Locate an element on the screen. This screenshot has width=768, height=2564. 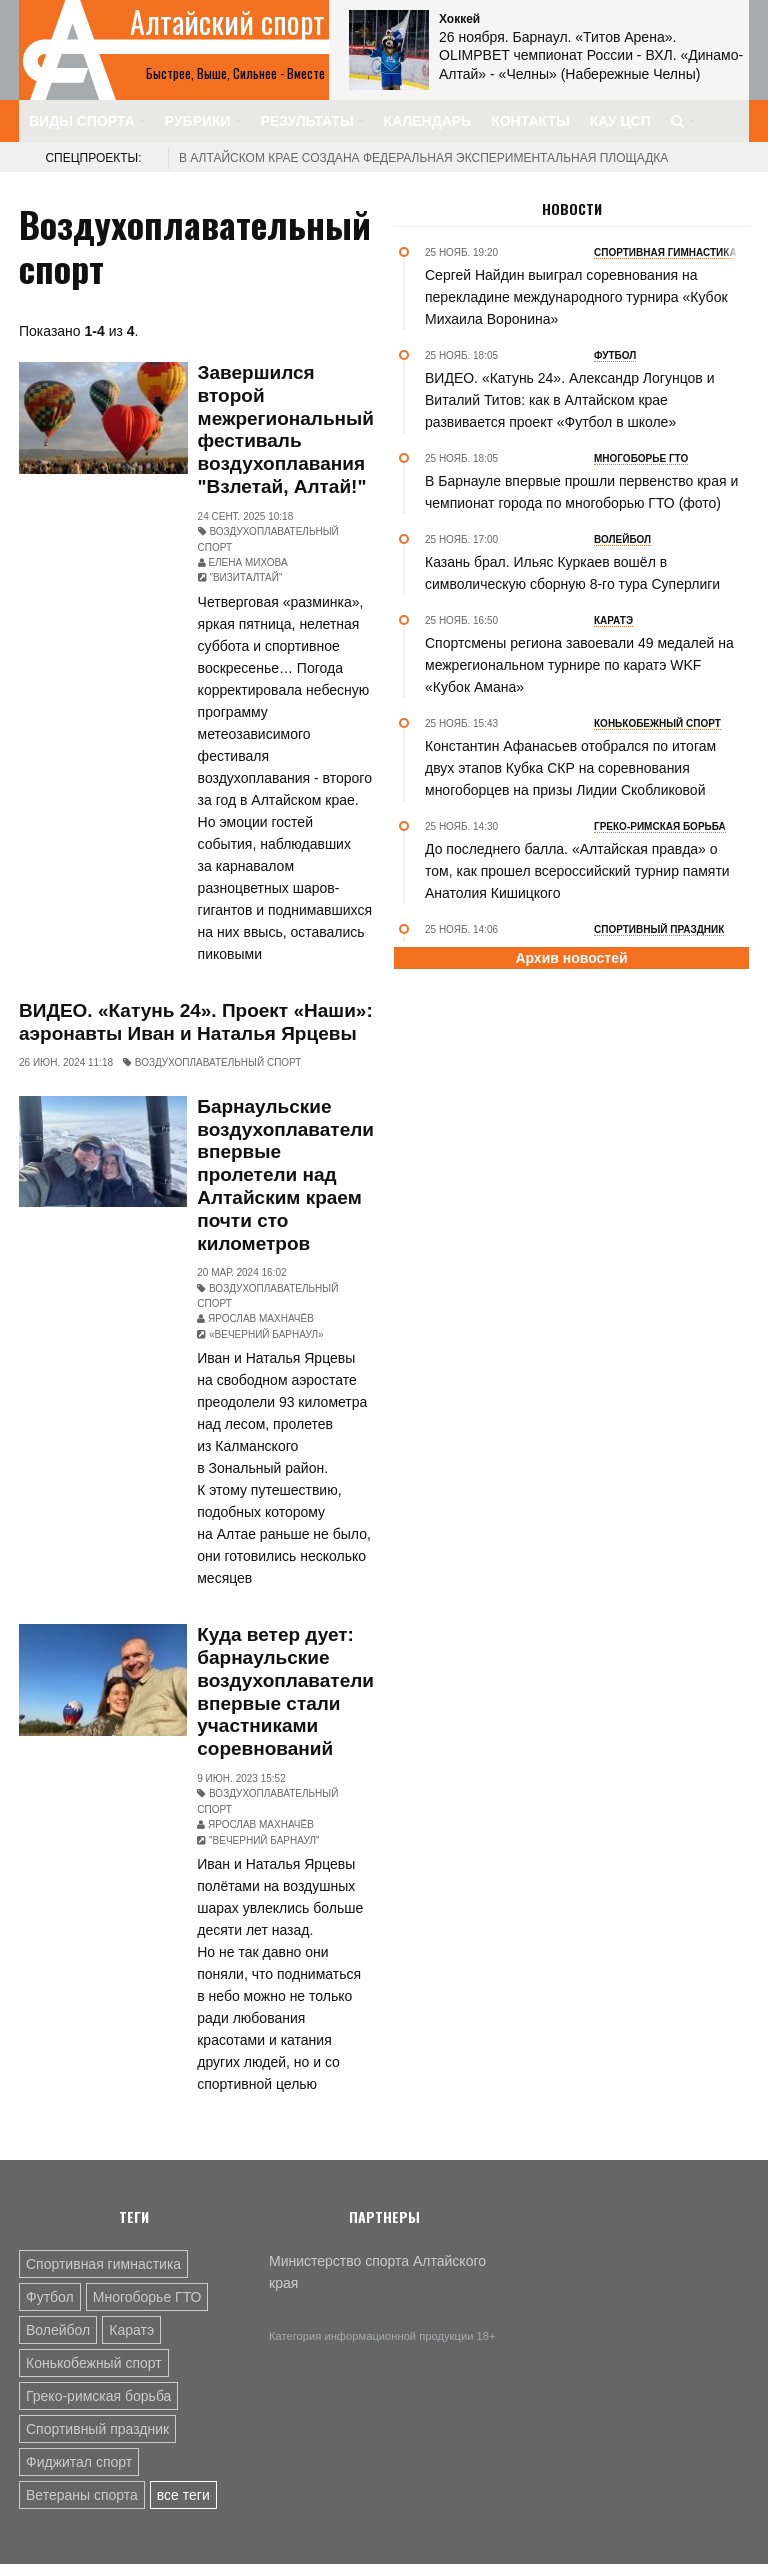
Фиджитал спорт is located at coordinates (79, 2462).